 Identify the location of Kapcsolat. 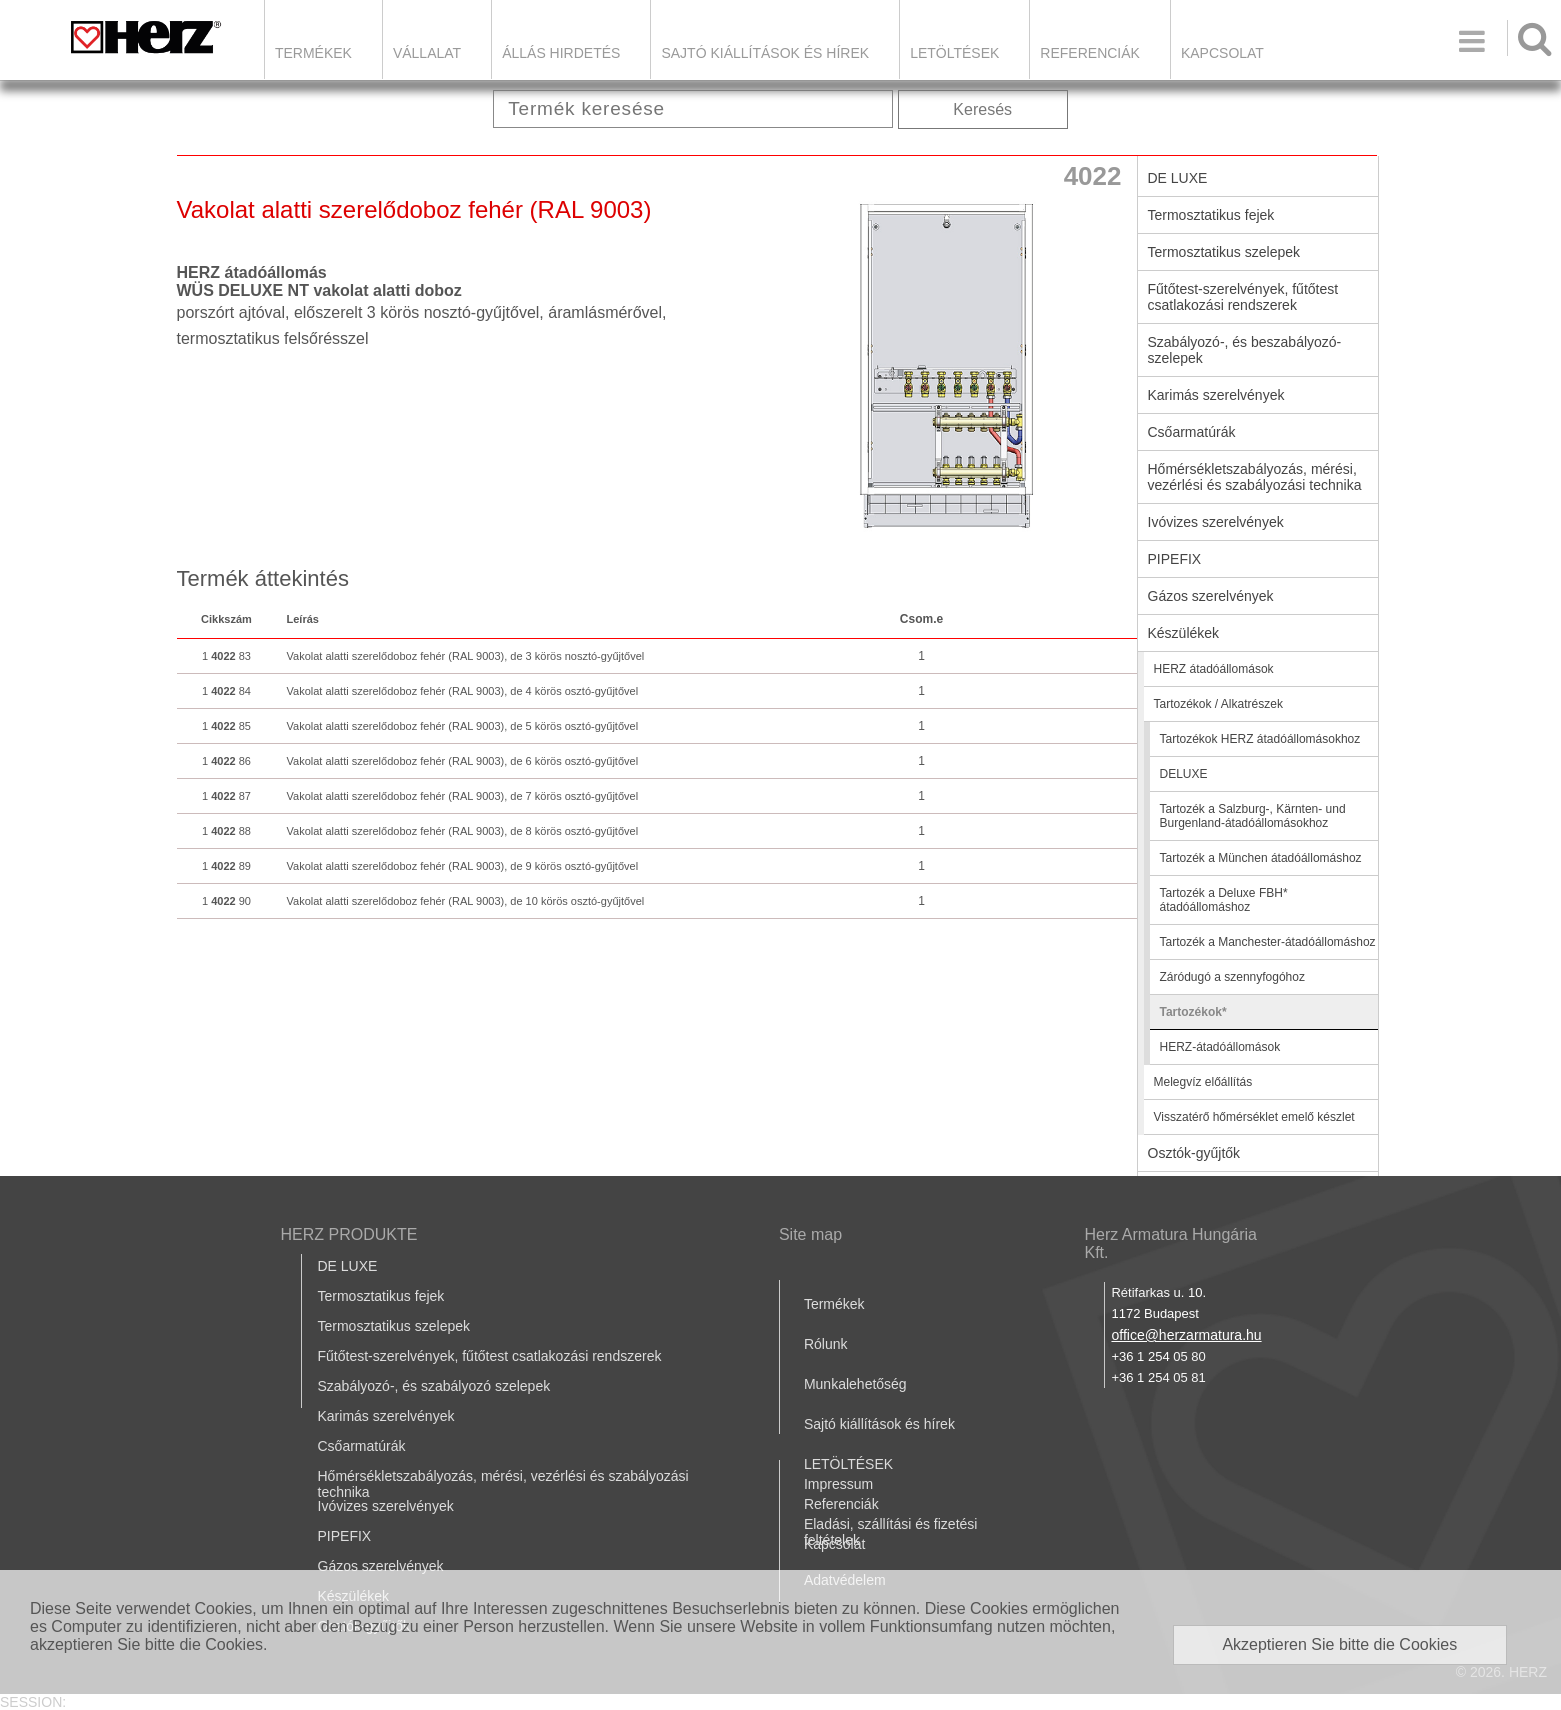
(1222, 53).